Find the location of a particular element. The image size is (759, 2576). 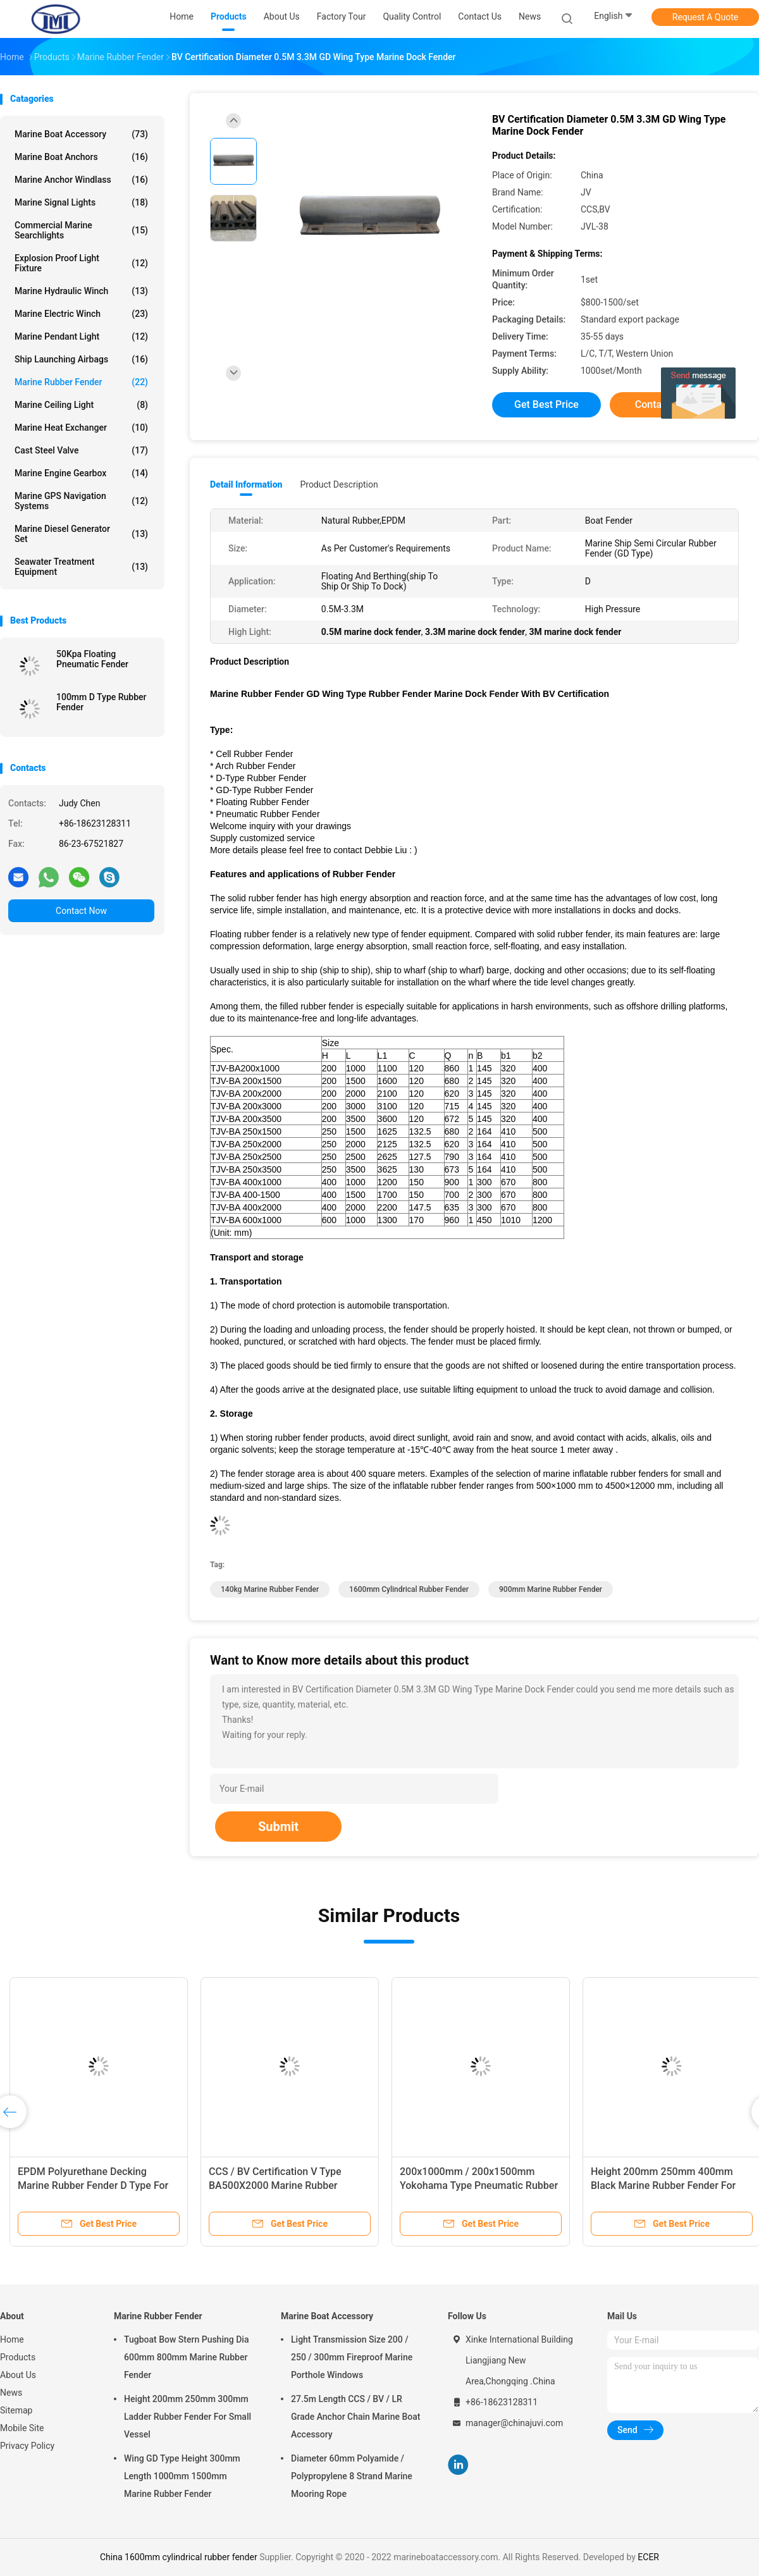

Marine Pendant Light is located at coordinates (81, 336).